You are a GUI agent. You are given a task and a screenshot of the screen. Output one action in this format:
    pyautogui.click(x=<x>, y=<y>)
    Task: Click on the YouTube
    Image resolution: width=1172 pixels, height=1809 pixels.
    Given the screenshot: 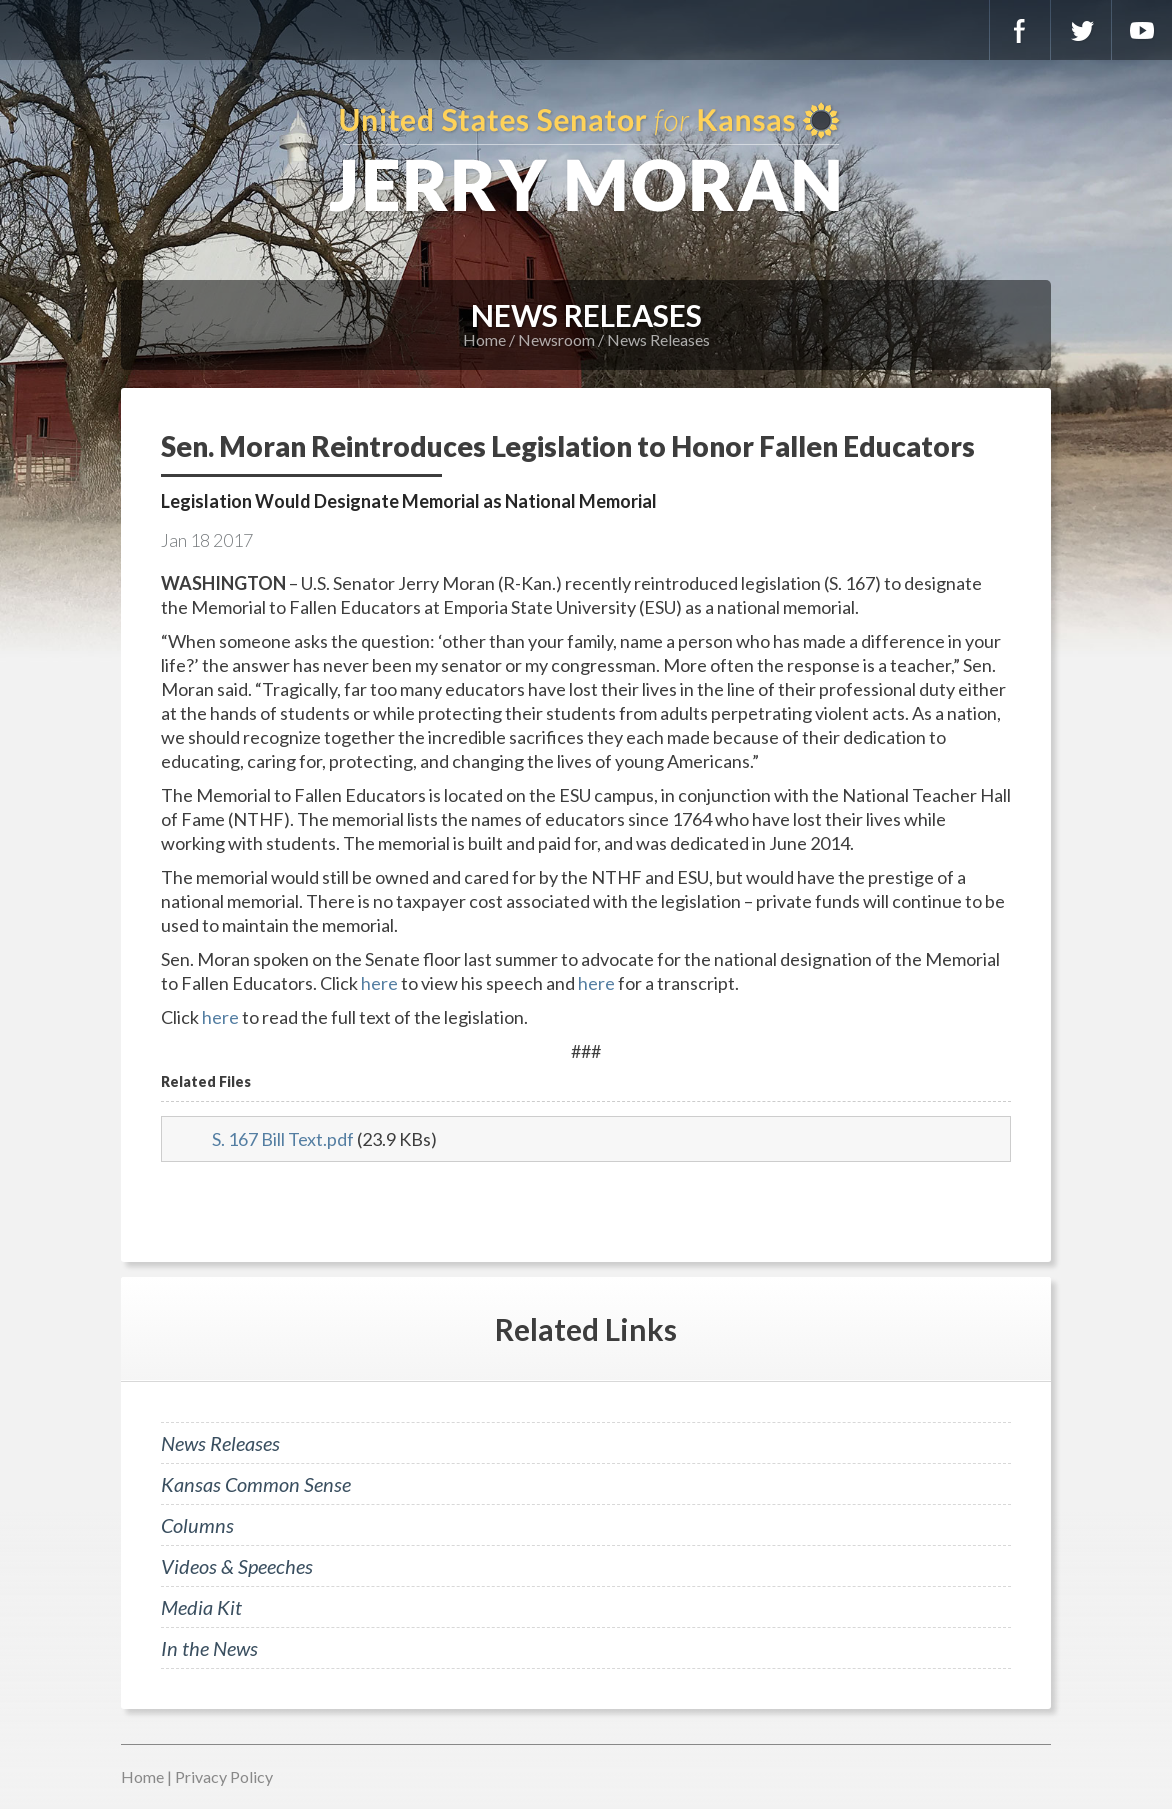 What is the action you would take?
    pyautogui.click(x=1142, y=30)
    